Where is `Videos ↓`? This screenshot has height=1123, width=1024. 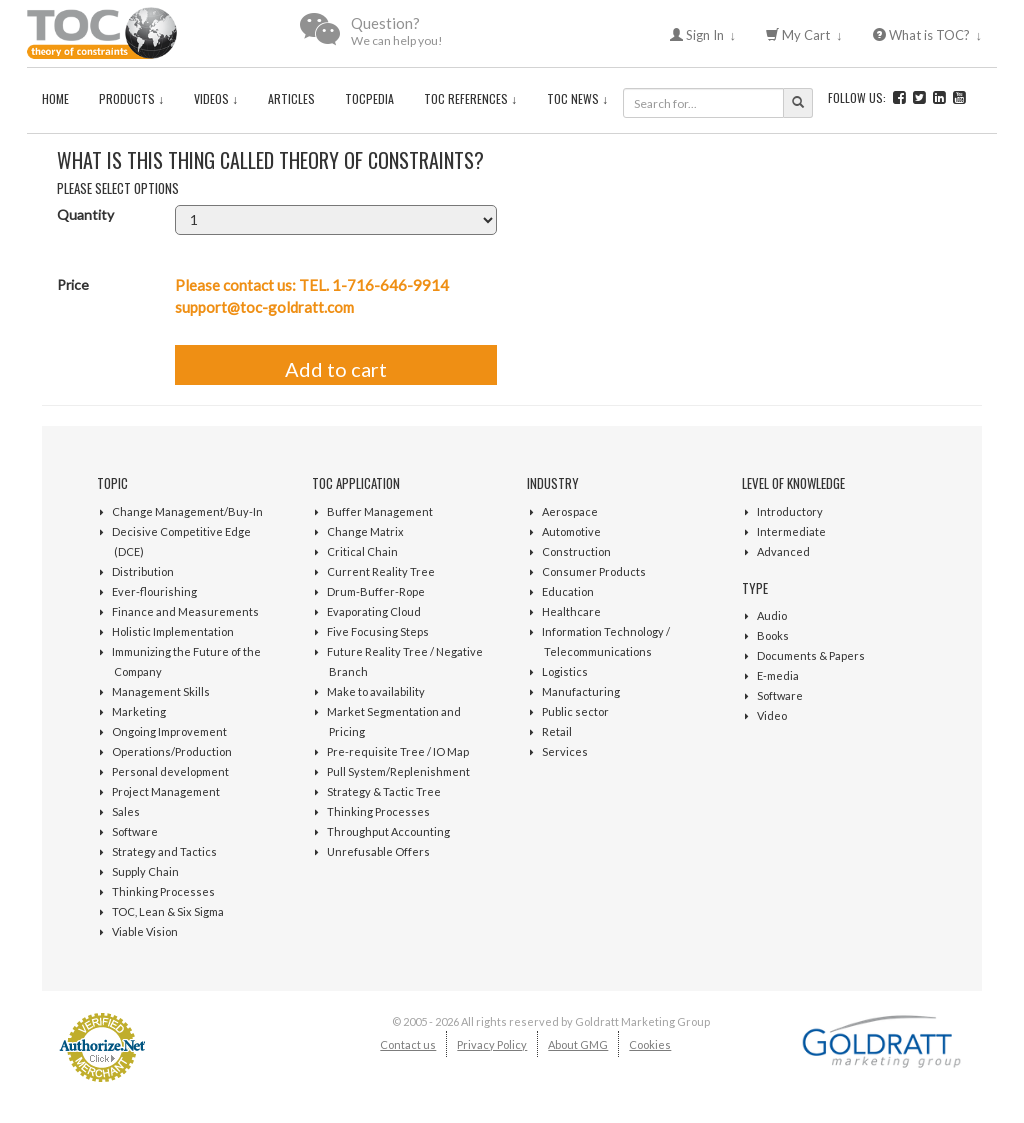
Videos ↓ is located at coordinates (216, 98).